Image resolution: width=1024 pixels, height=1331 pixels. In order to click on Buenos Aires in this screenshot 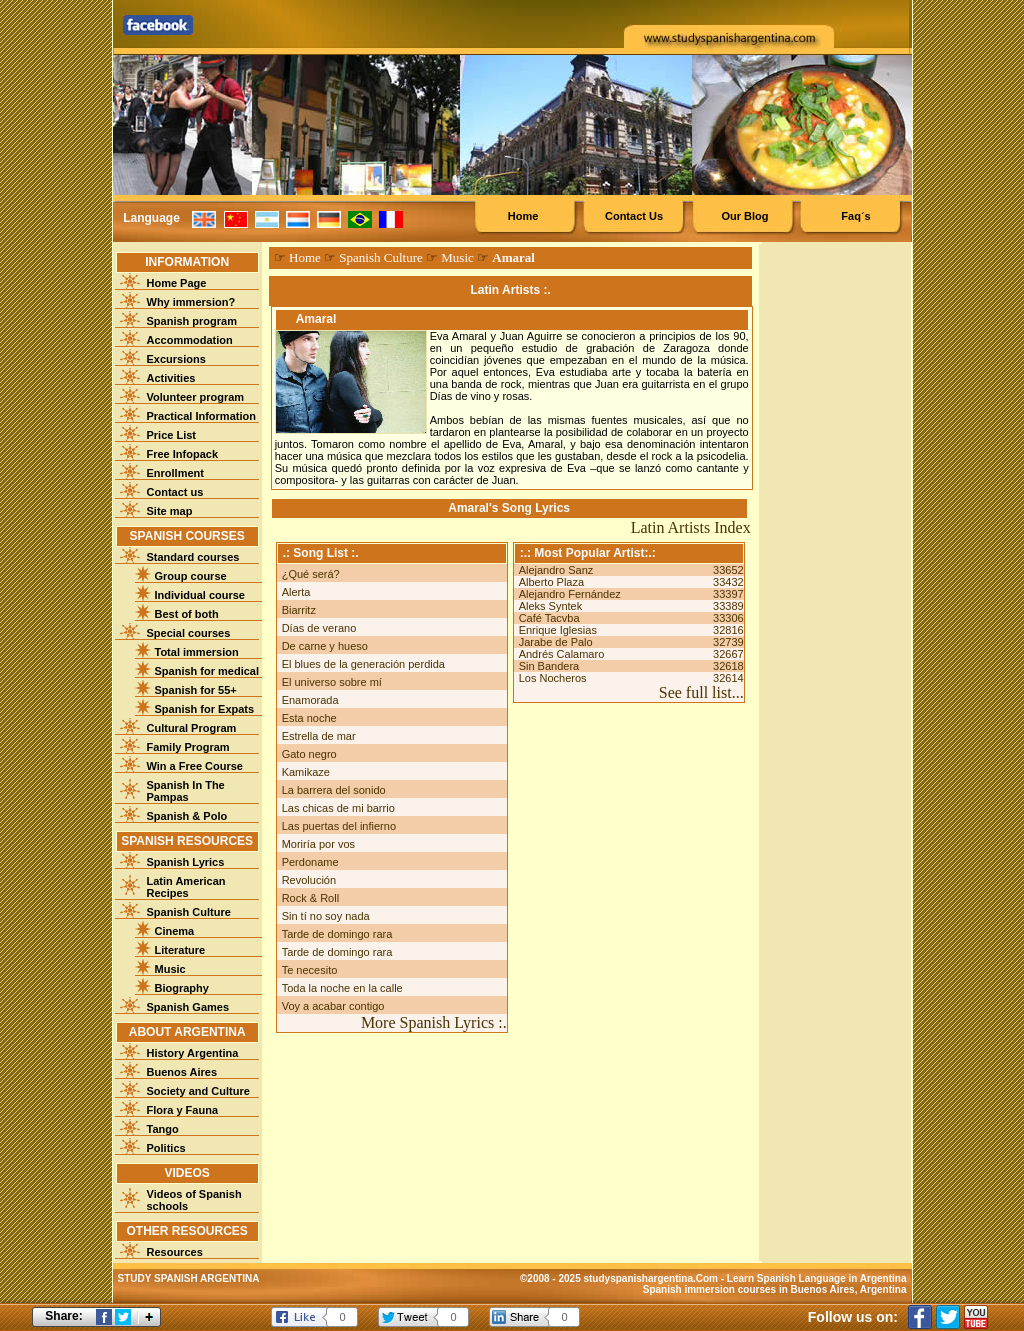, I will do `click(182, 1072)`.